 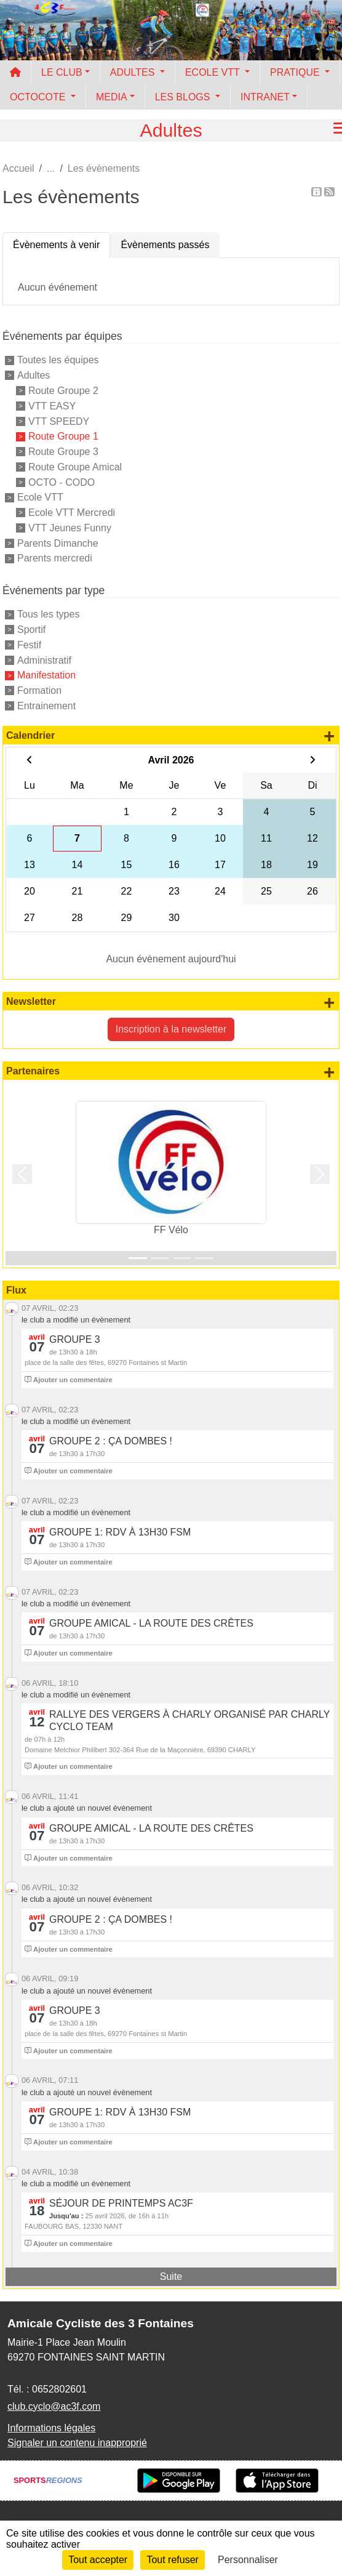 What do you see at coordinates (121, 2203) in the screenshot?
I see `Séjour de printemps AC3F` at bounding box center [121, 2203].